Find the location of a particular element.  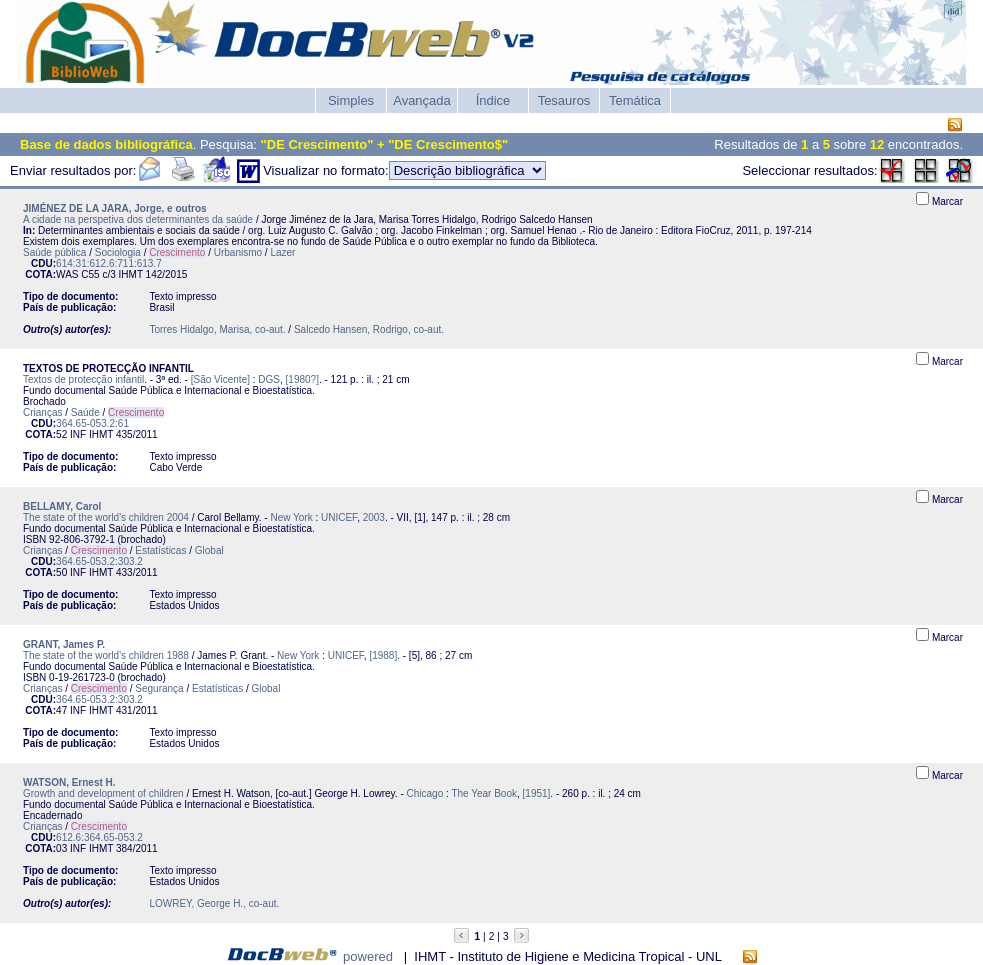

Crianças is located at coordinates (42, 412).